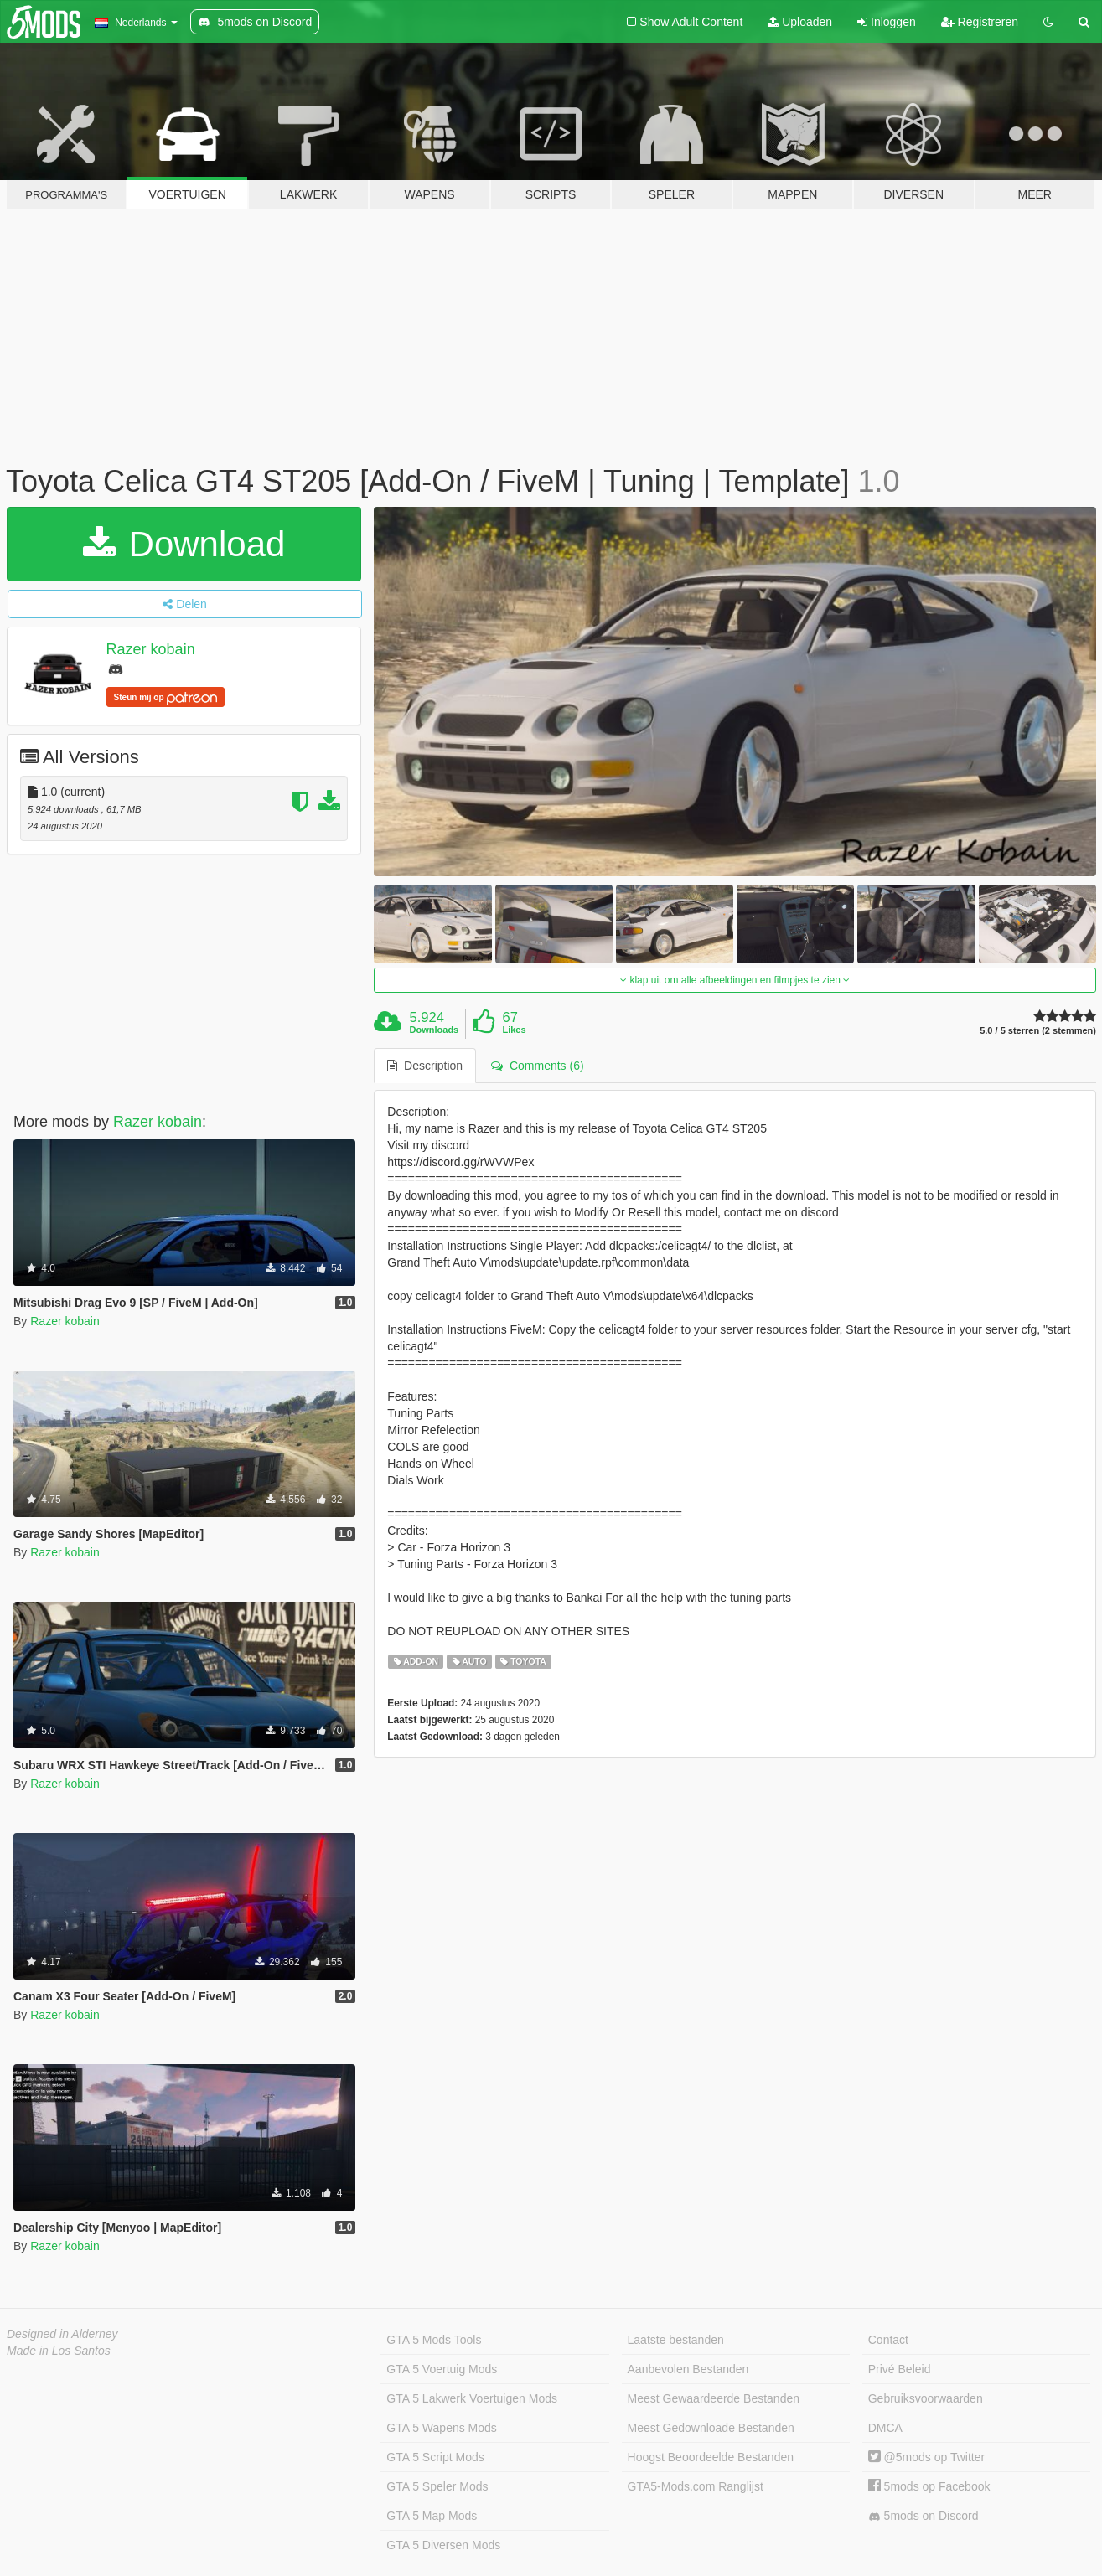  I want to click on GTA 5 Map Mods, so click(431, 2515).